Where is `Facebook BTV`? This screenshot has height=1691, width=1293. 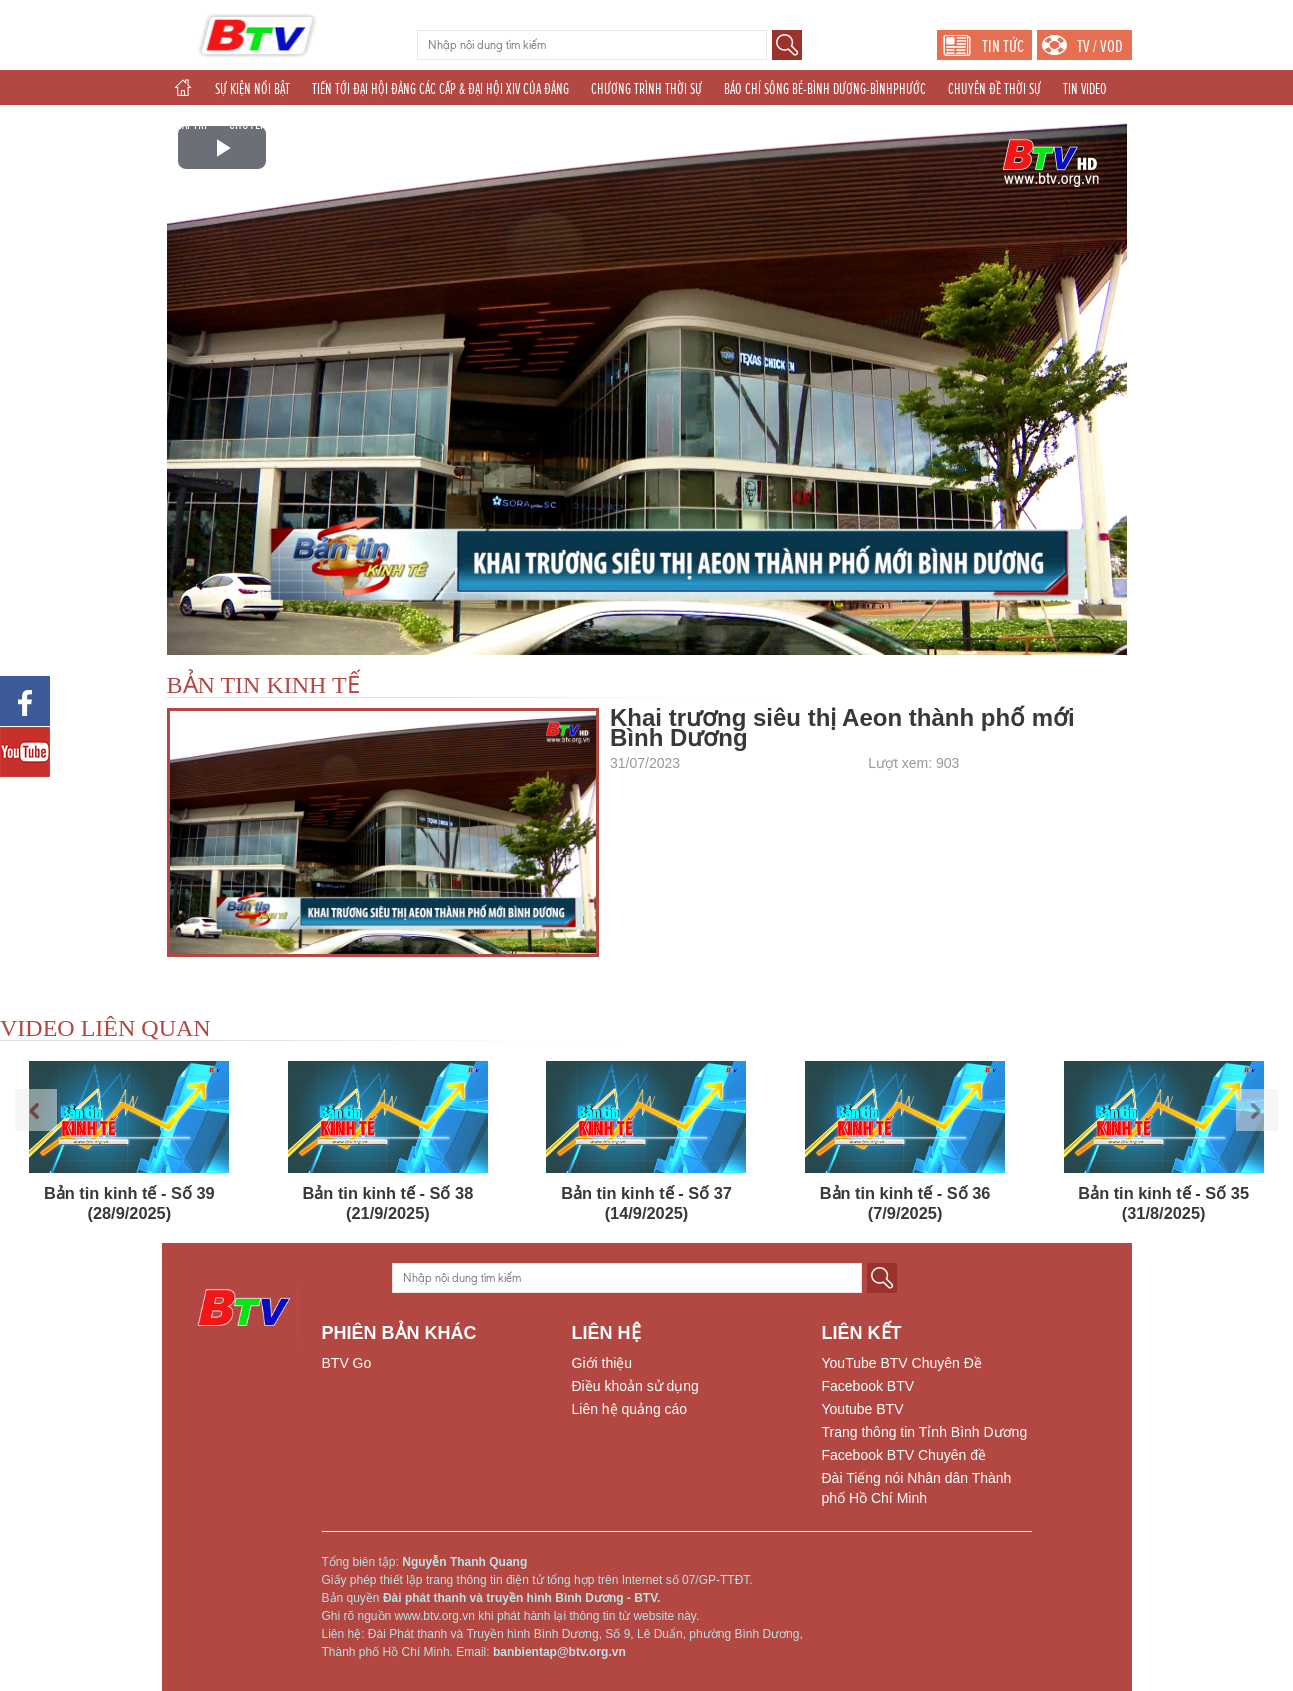 Facebook BTV is located at coordinates (868, 1386).